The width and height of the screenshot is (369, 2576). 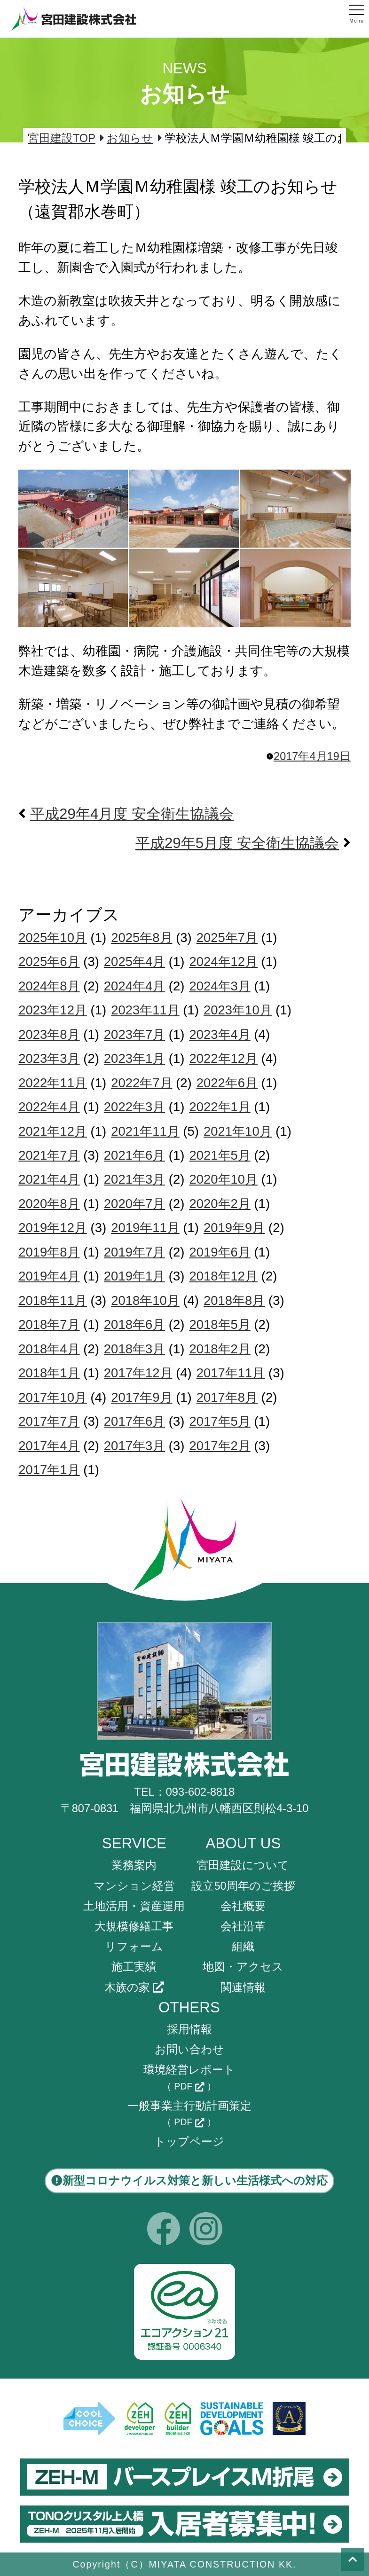 What do you see at coordinates (52, 1131) in the screenshot?
I see `2021年12月` at bounding box center [52, 1131].